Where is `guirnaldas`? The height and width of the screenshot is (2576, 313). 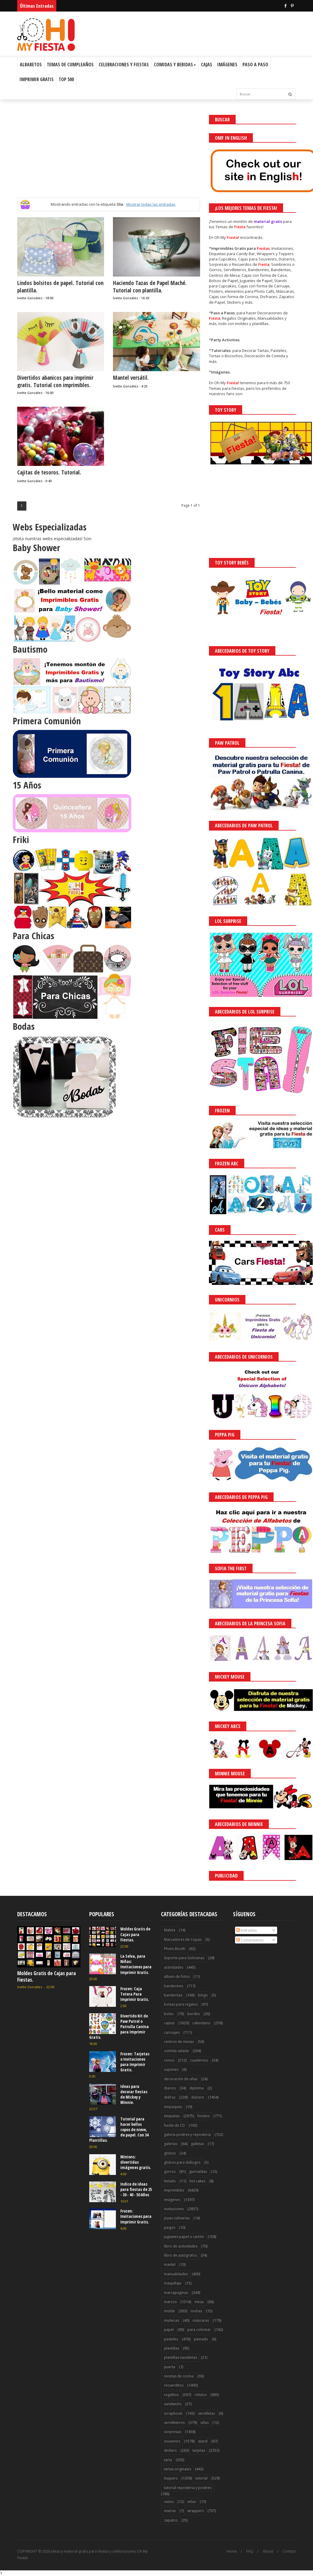
guirnaldas is located at coordinates (198, 2171).